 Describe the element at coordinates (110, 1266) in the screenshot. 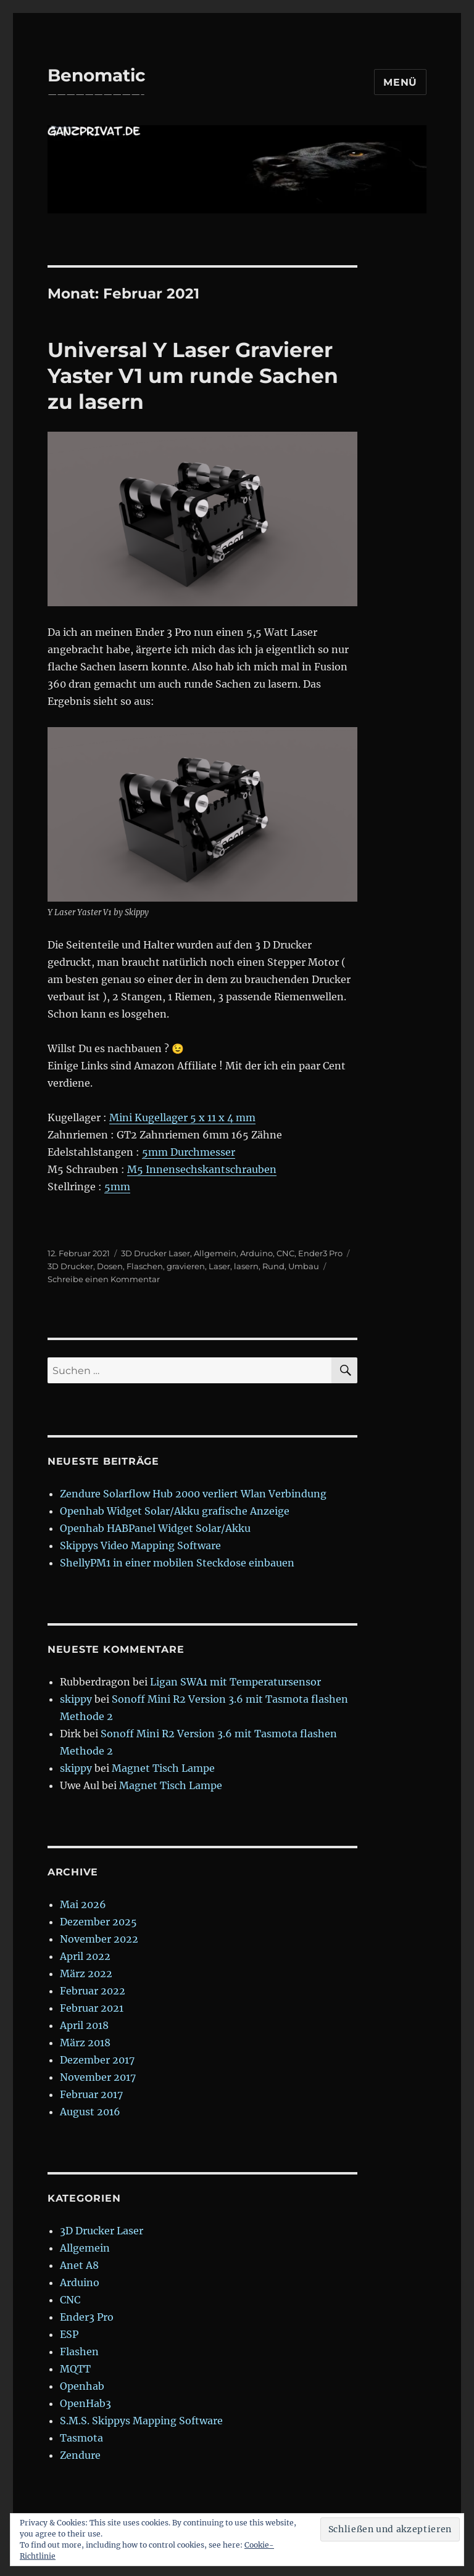

I see `Dosen` at that location.